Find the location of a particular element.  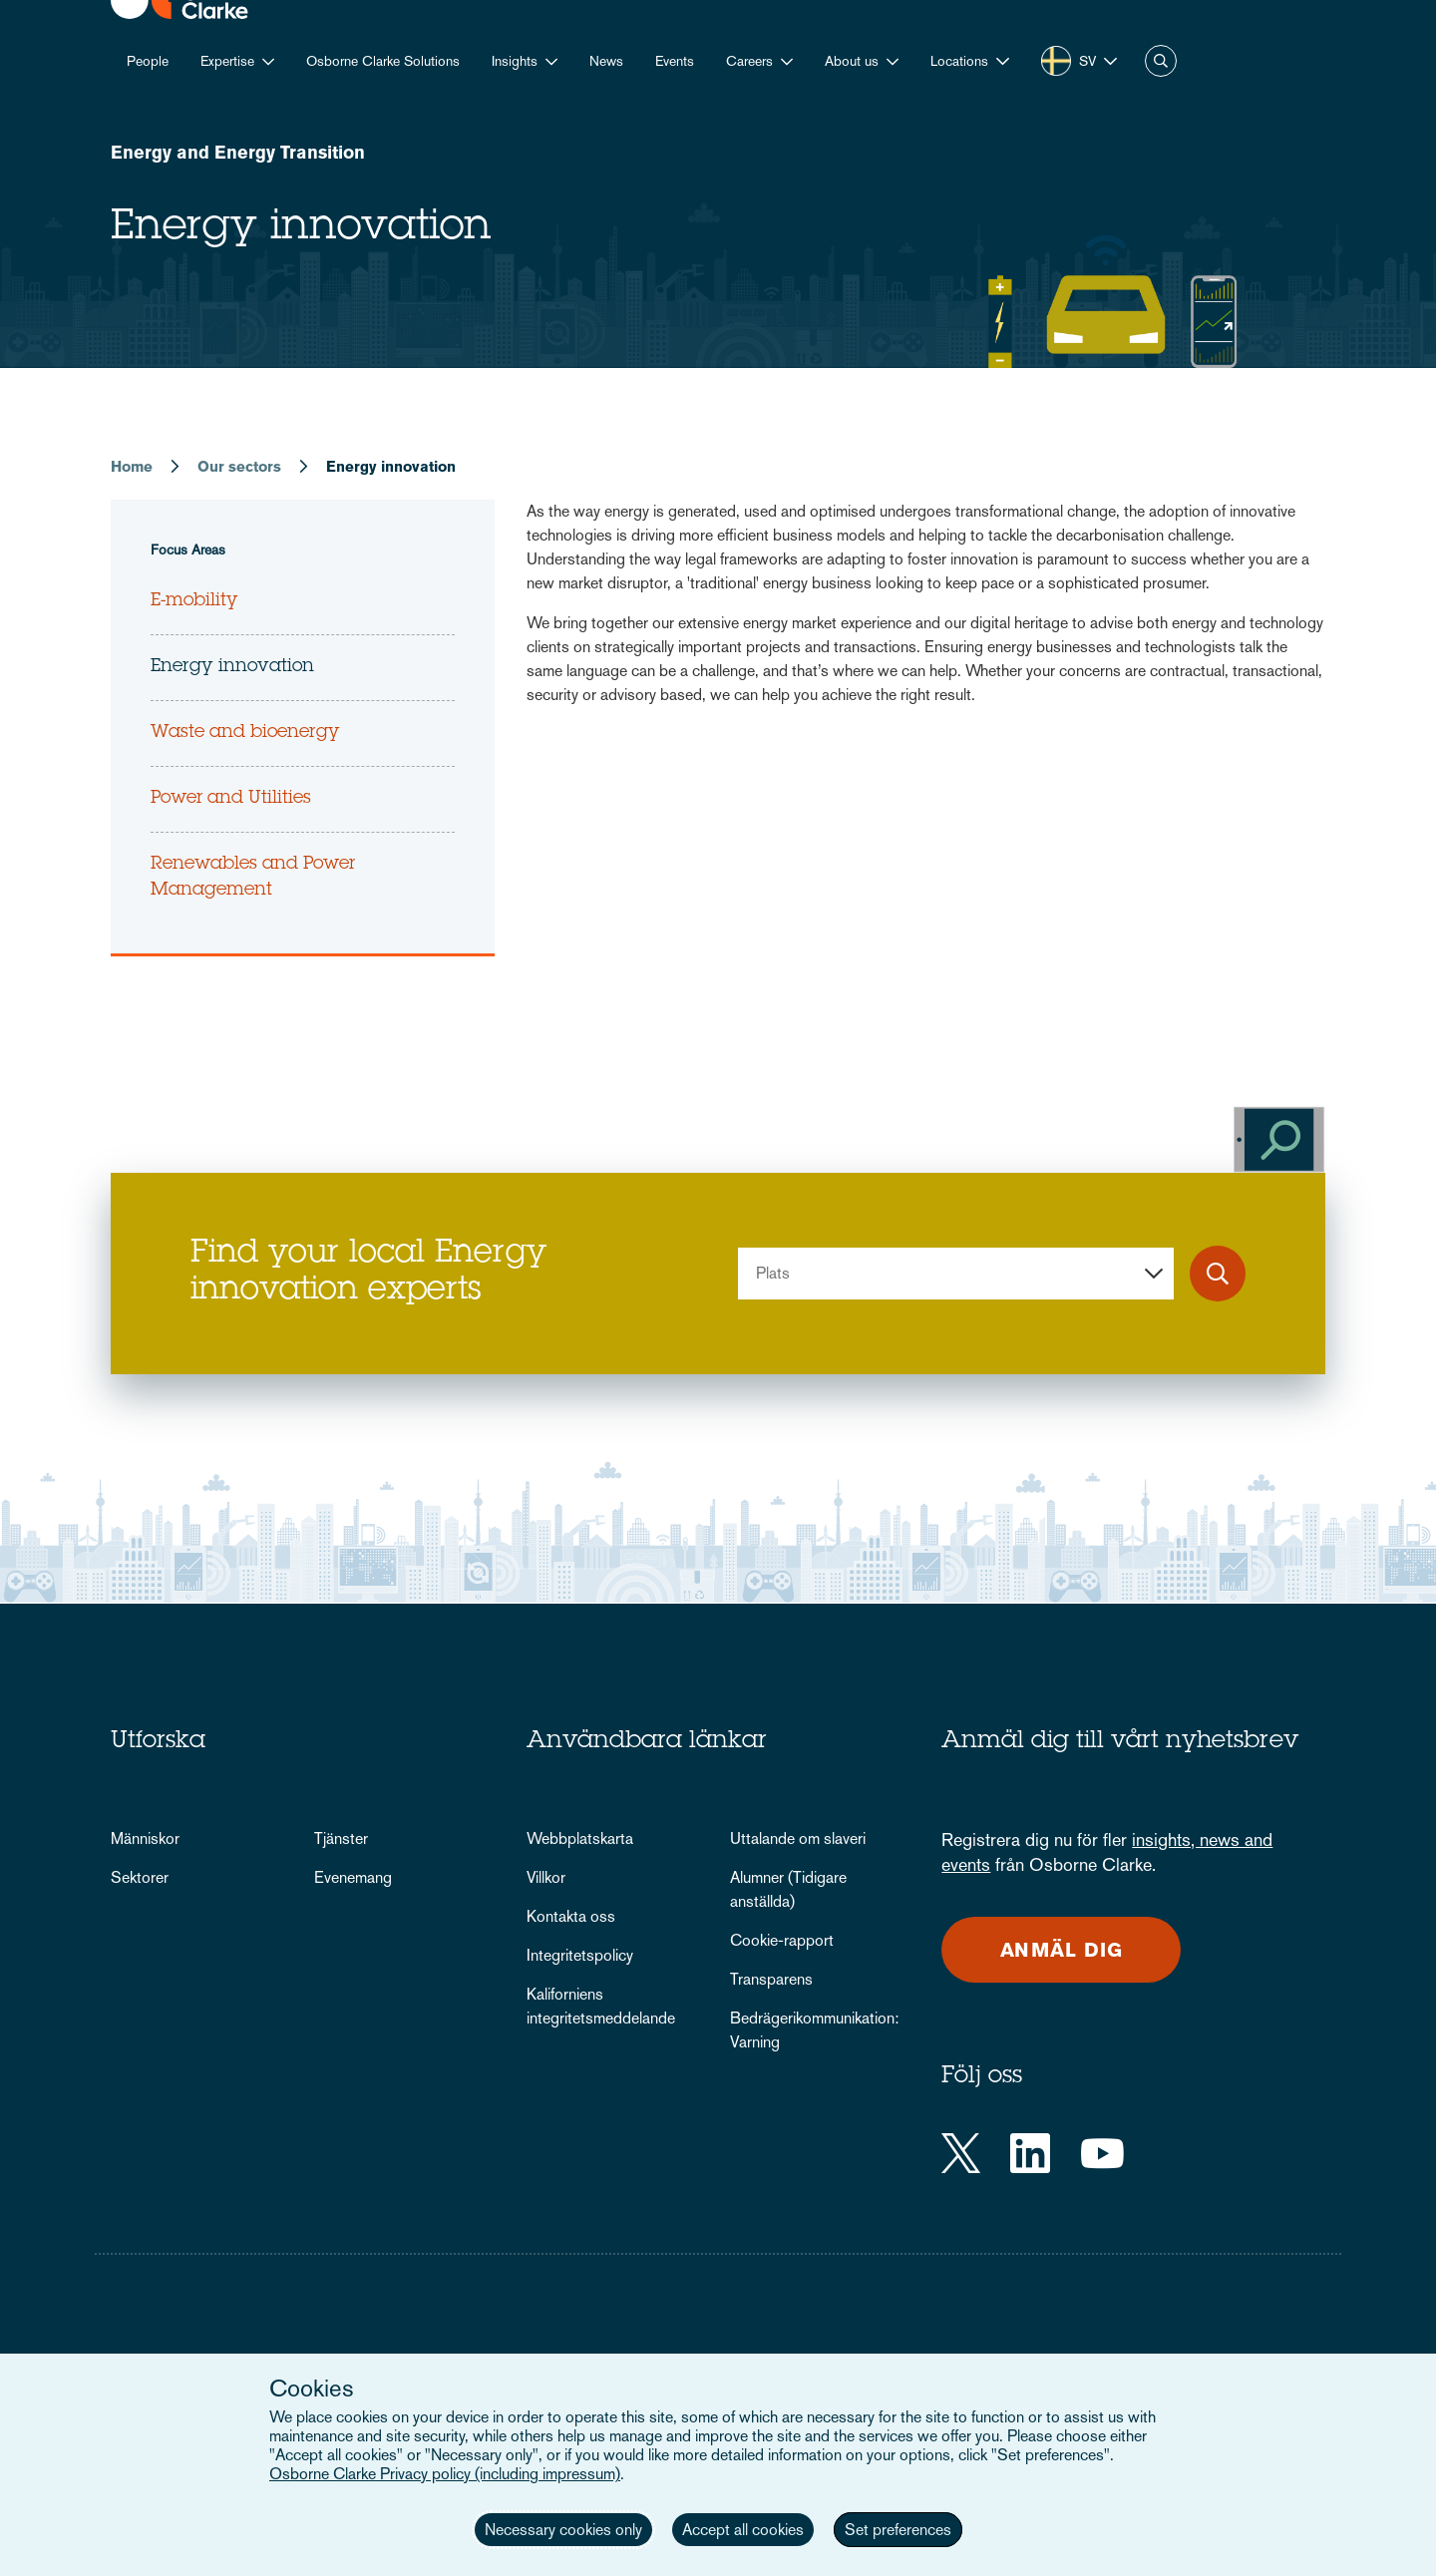

Anmäl dig is located at coordinates (1062, 1950).